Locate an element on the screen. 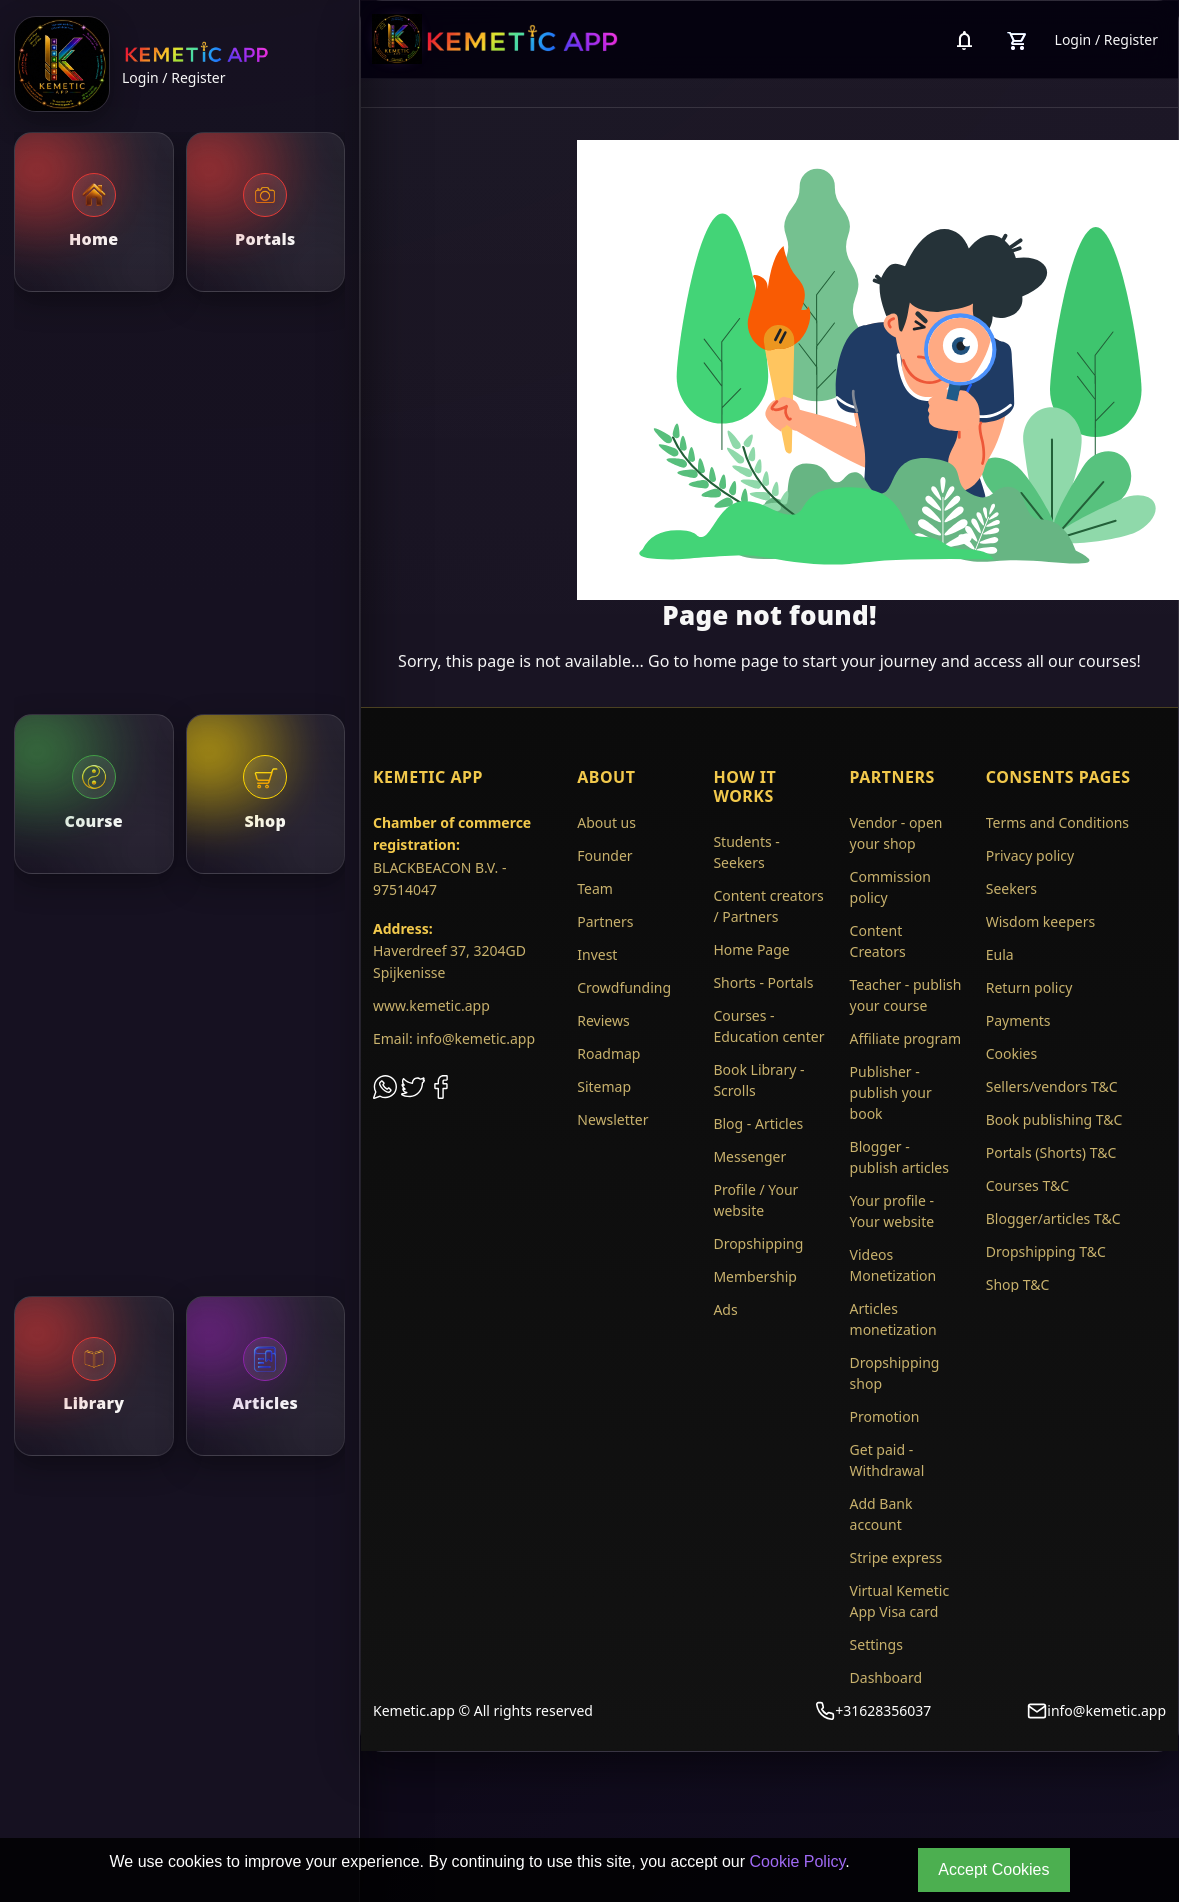 This screenshot has width=1179, height=1902. Your profile - Your website is located at coordinates (892, 1211).